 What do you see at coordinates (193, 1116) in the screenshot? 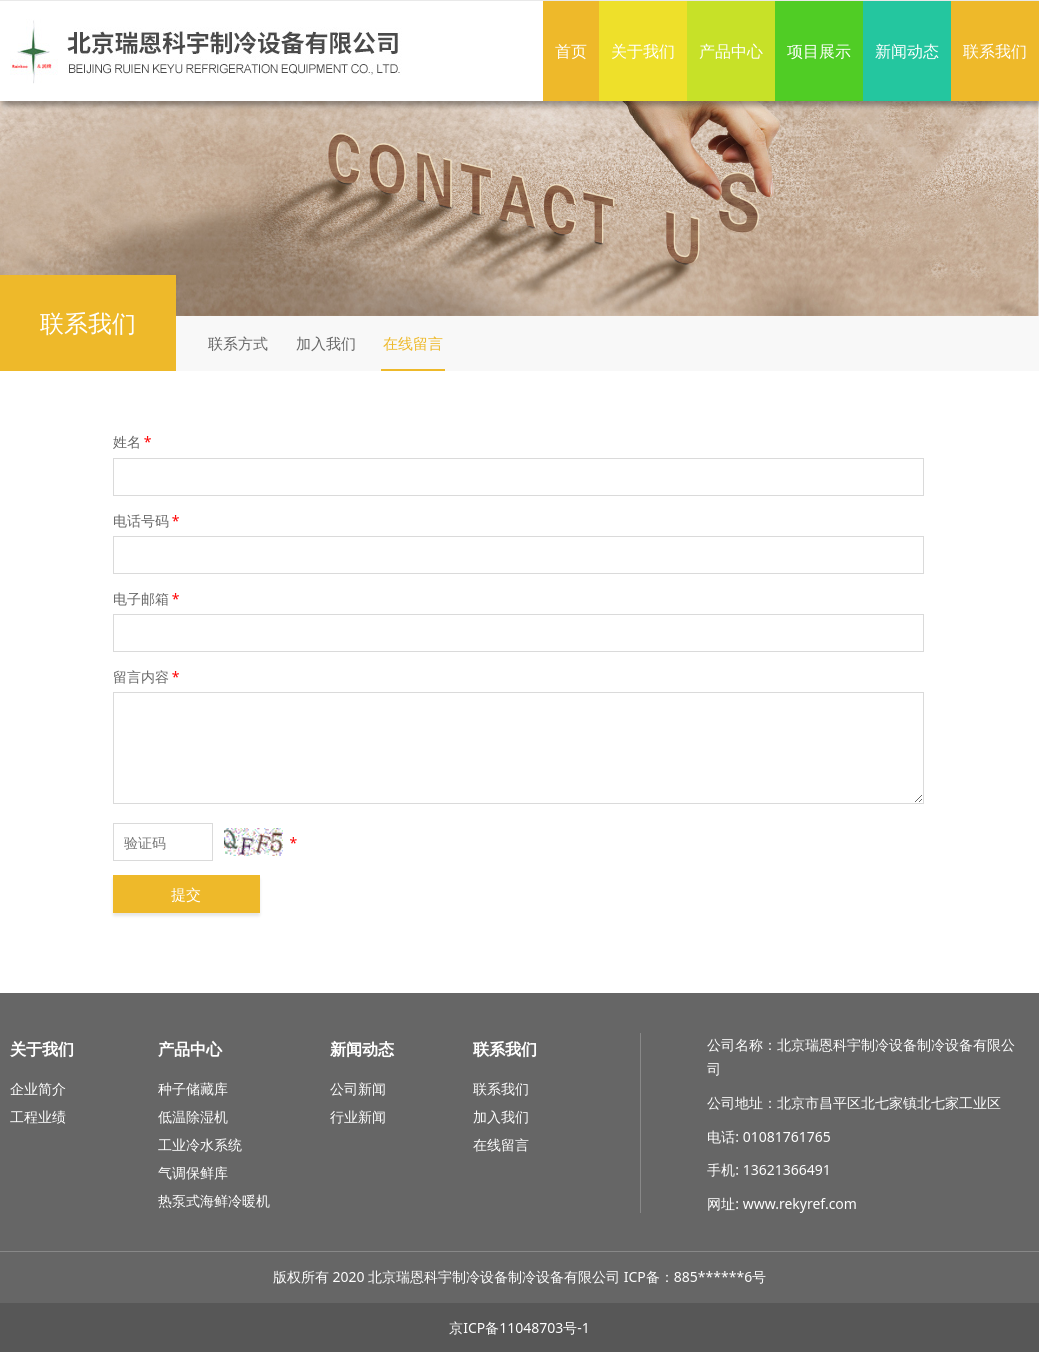
I see `低温除湿机` at bounding box center [193, 1116].